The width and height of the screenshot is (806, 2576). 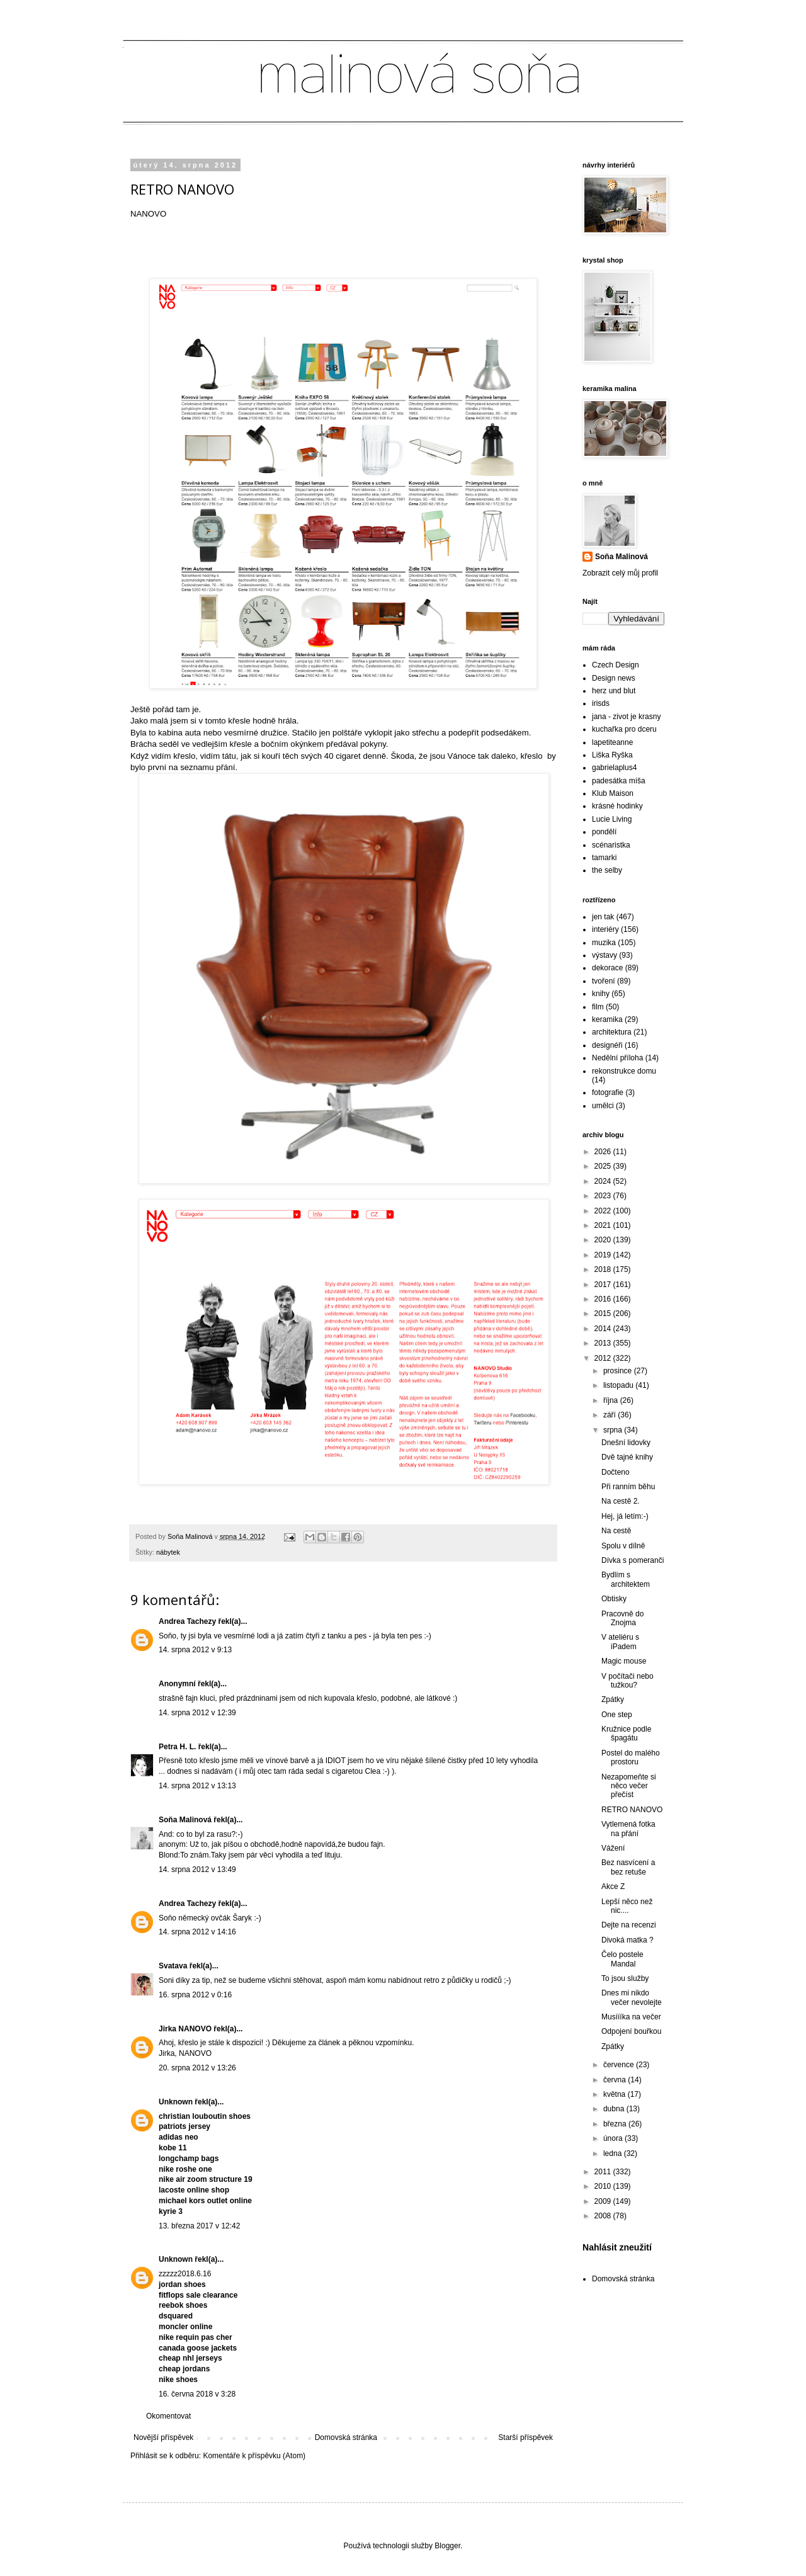 What do you see at coordinates (612, 755) in the screenshot?
I see `Liška Ryška` at bounding box center [612, 755].